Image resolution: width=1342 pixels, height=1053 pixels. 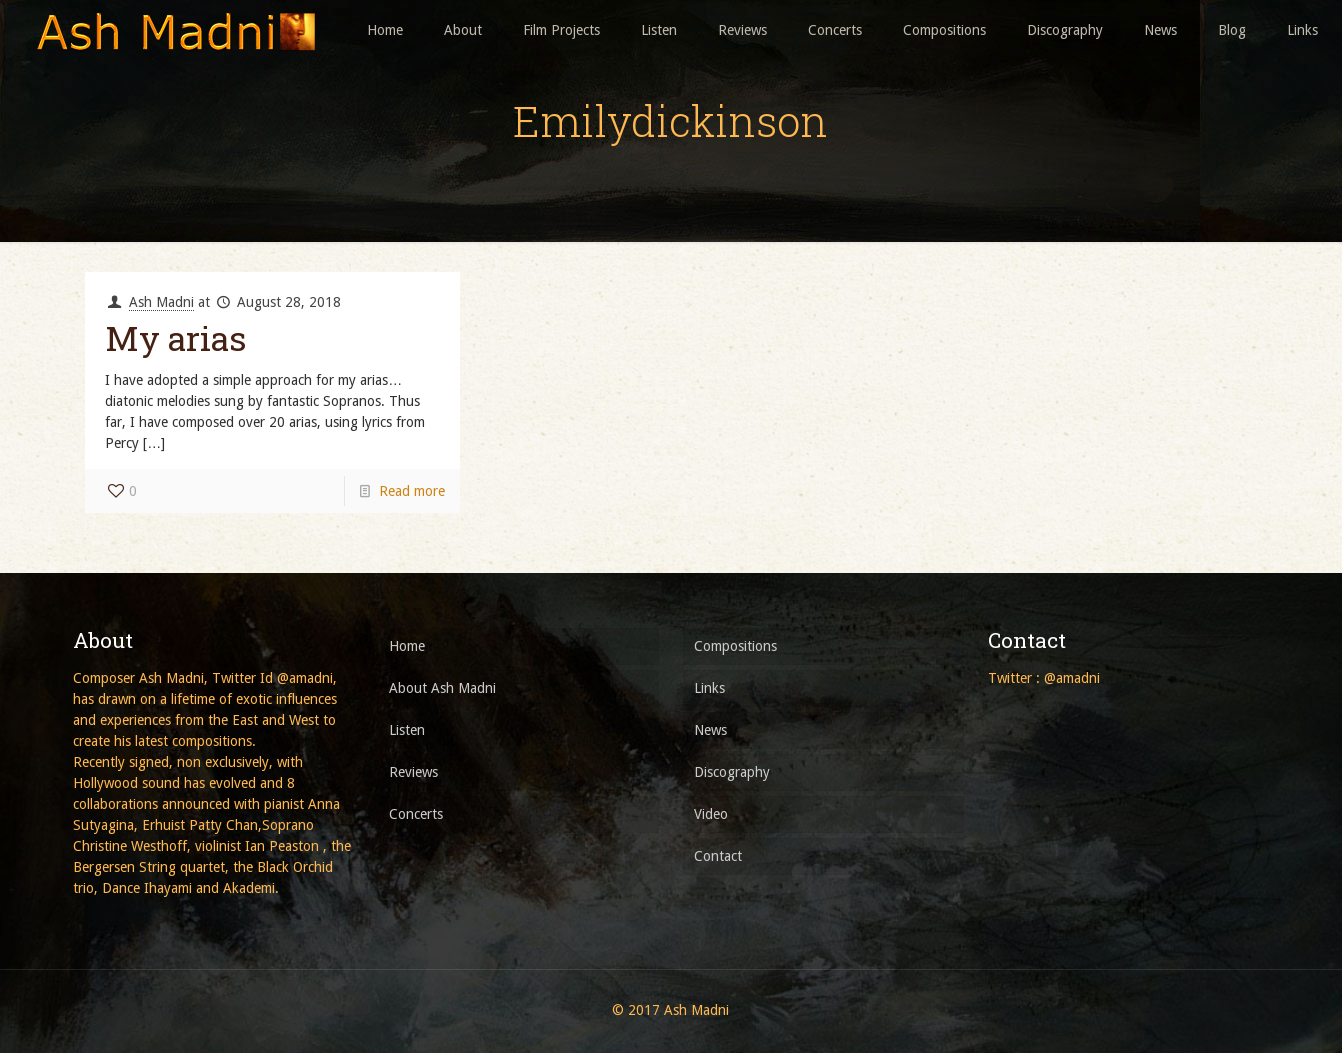 I want to click on Video, so click(x=711, y=814).